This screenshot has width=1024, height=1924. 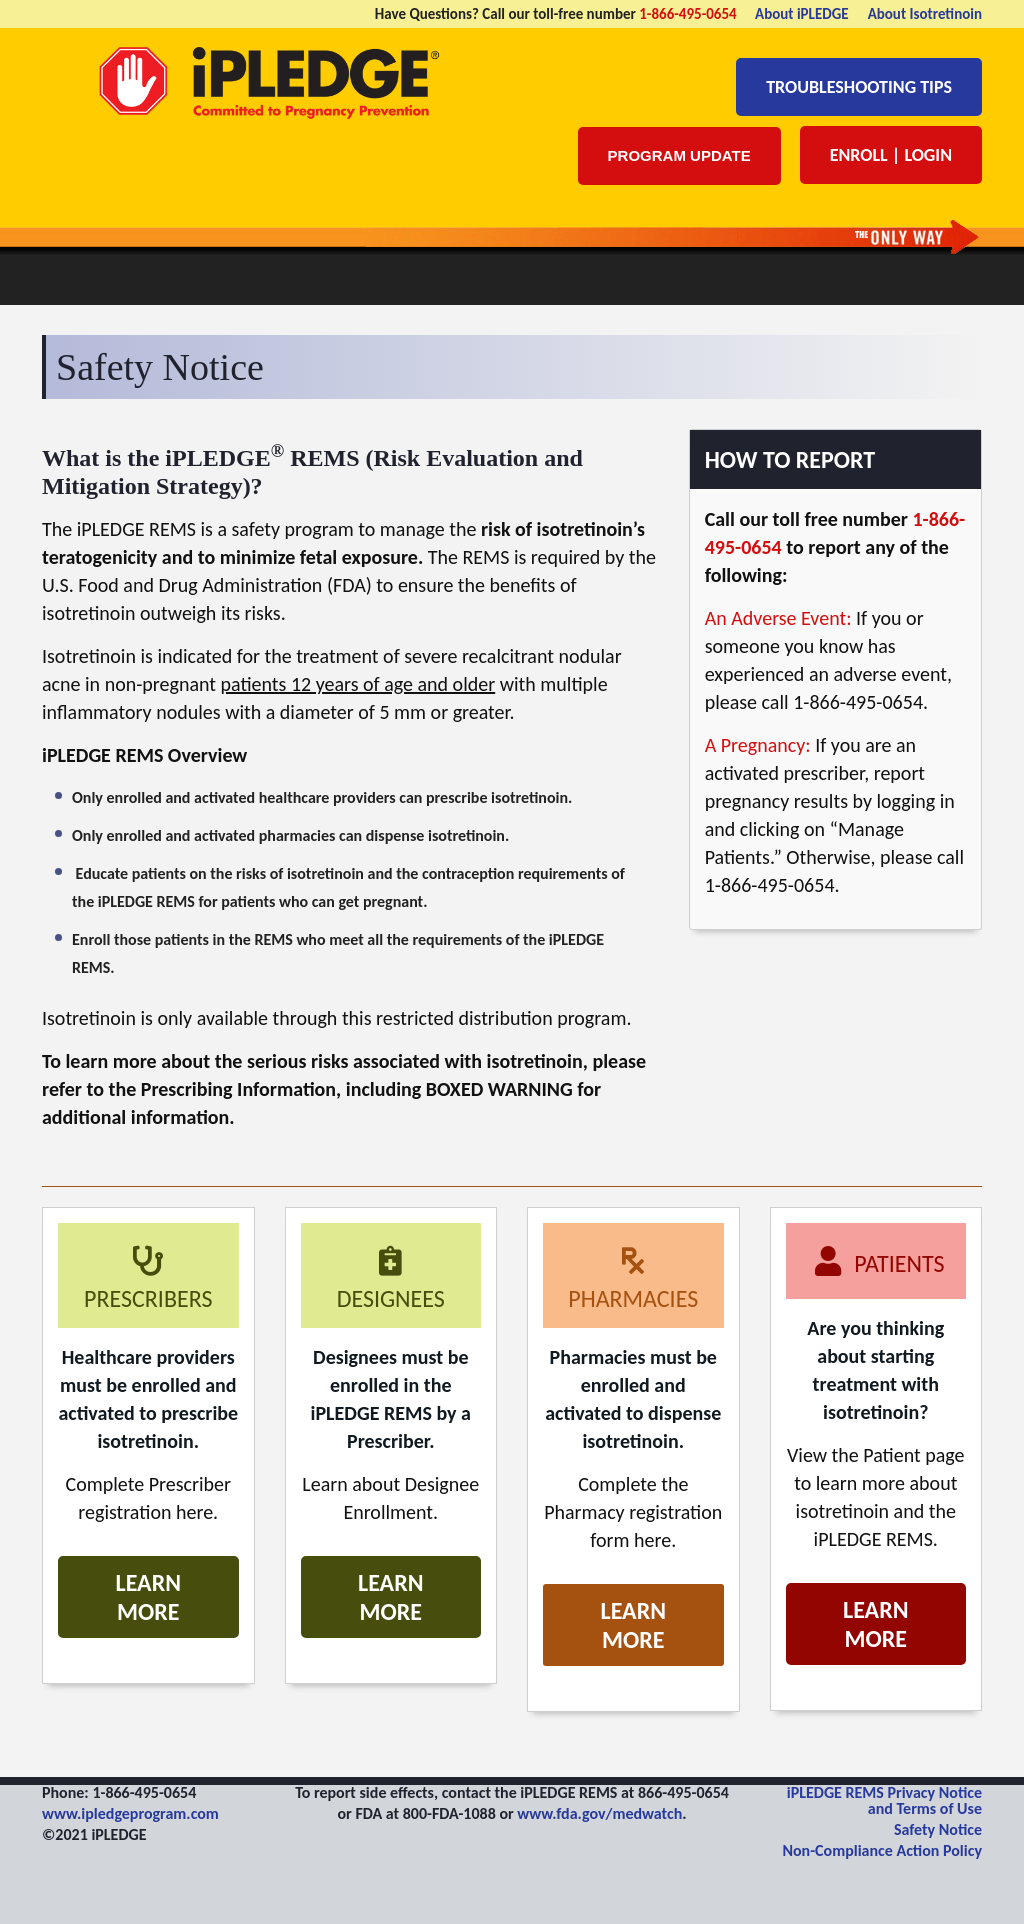 I want to click on About Isotretinoin, so click(x=925, y=14).